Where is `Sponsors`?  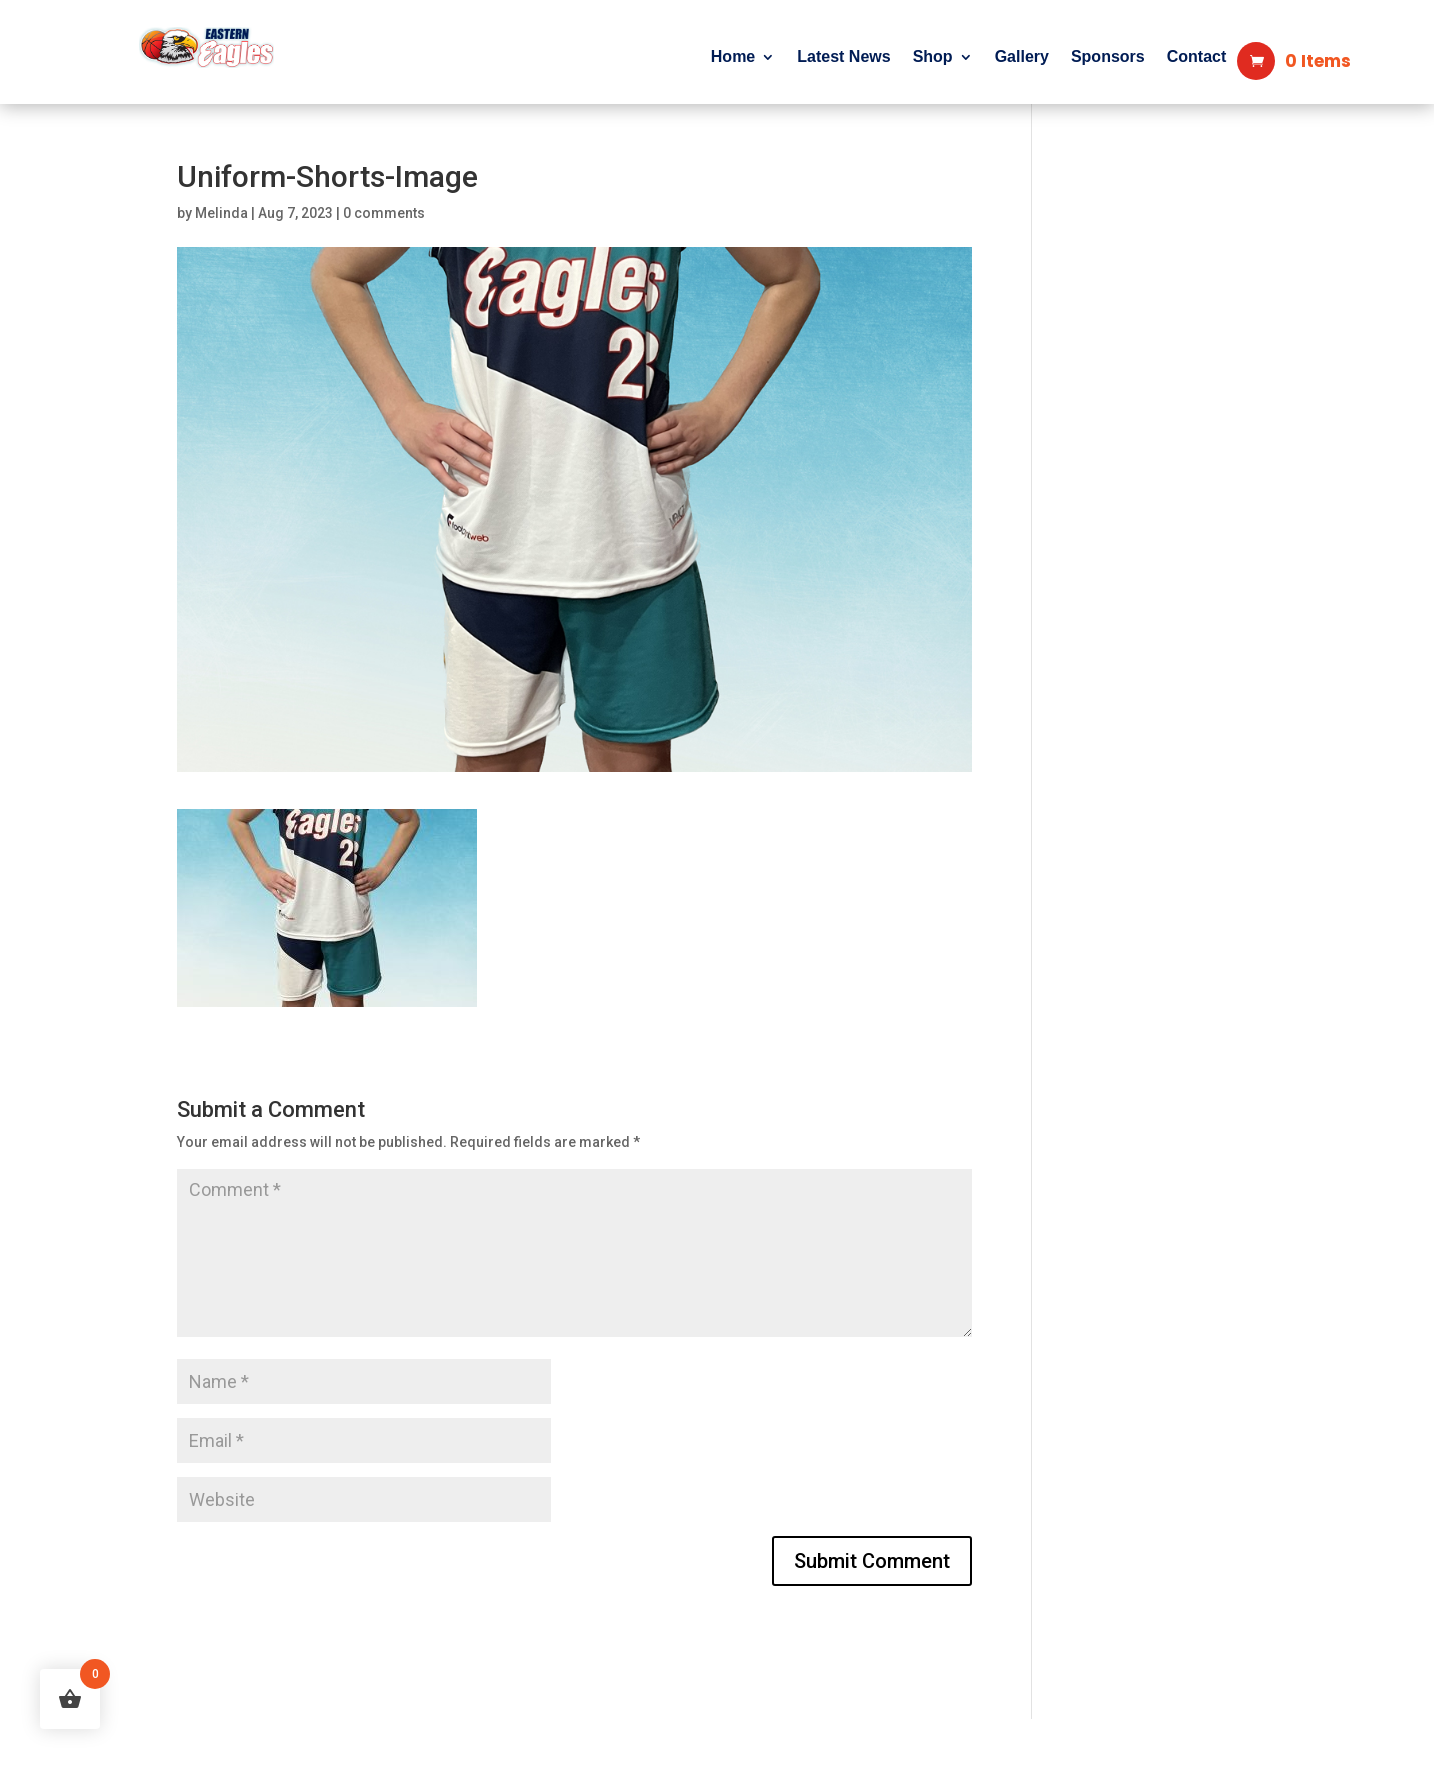 Sponsors is located at coordinates (1108, 57).